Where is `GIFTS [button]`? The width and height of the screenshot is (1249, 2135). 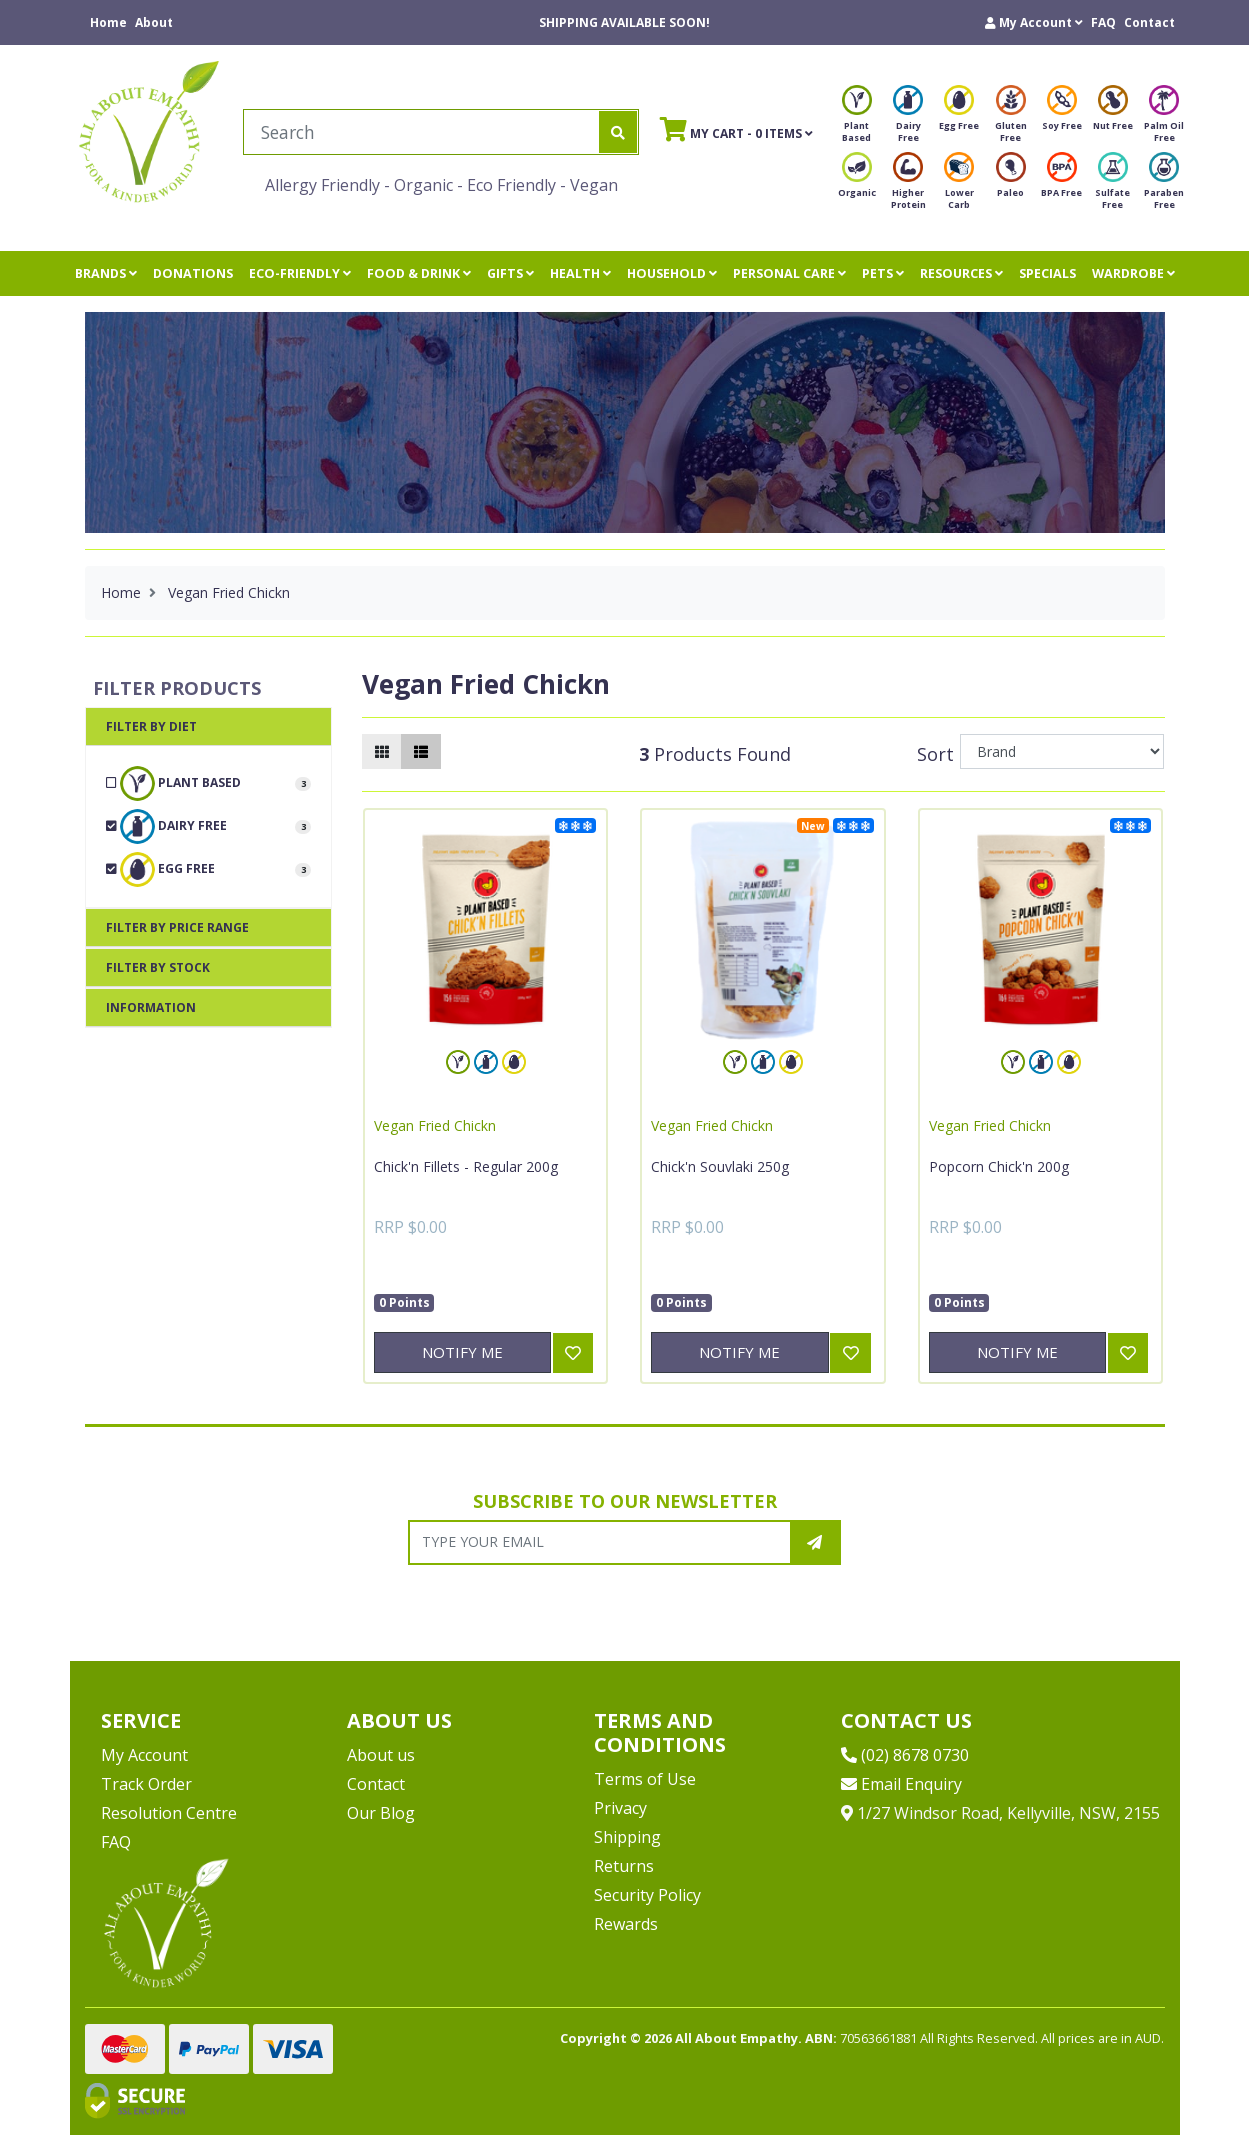 GIFTS [button] is located at coordinates (510, 273).